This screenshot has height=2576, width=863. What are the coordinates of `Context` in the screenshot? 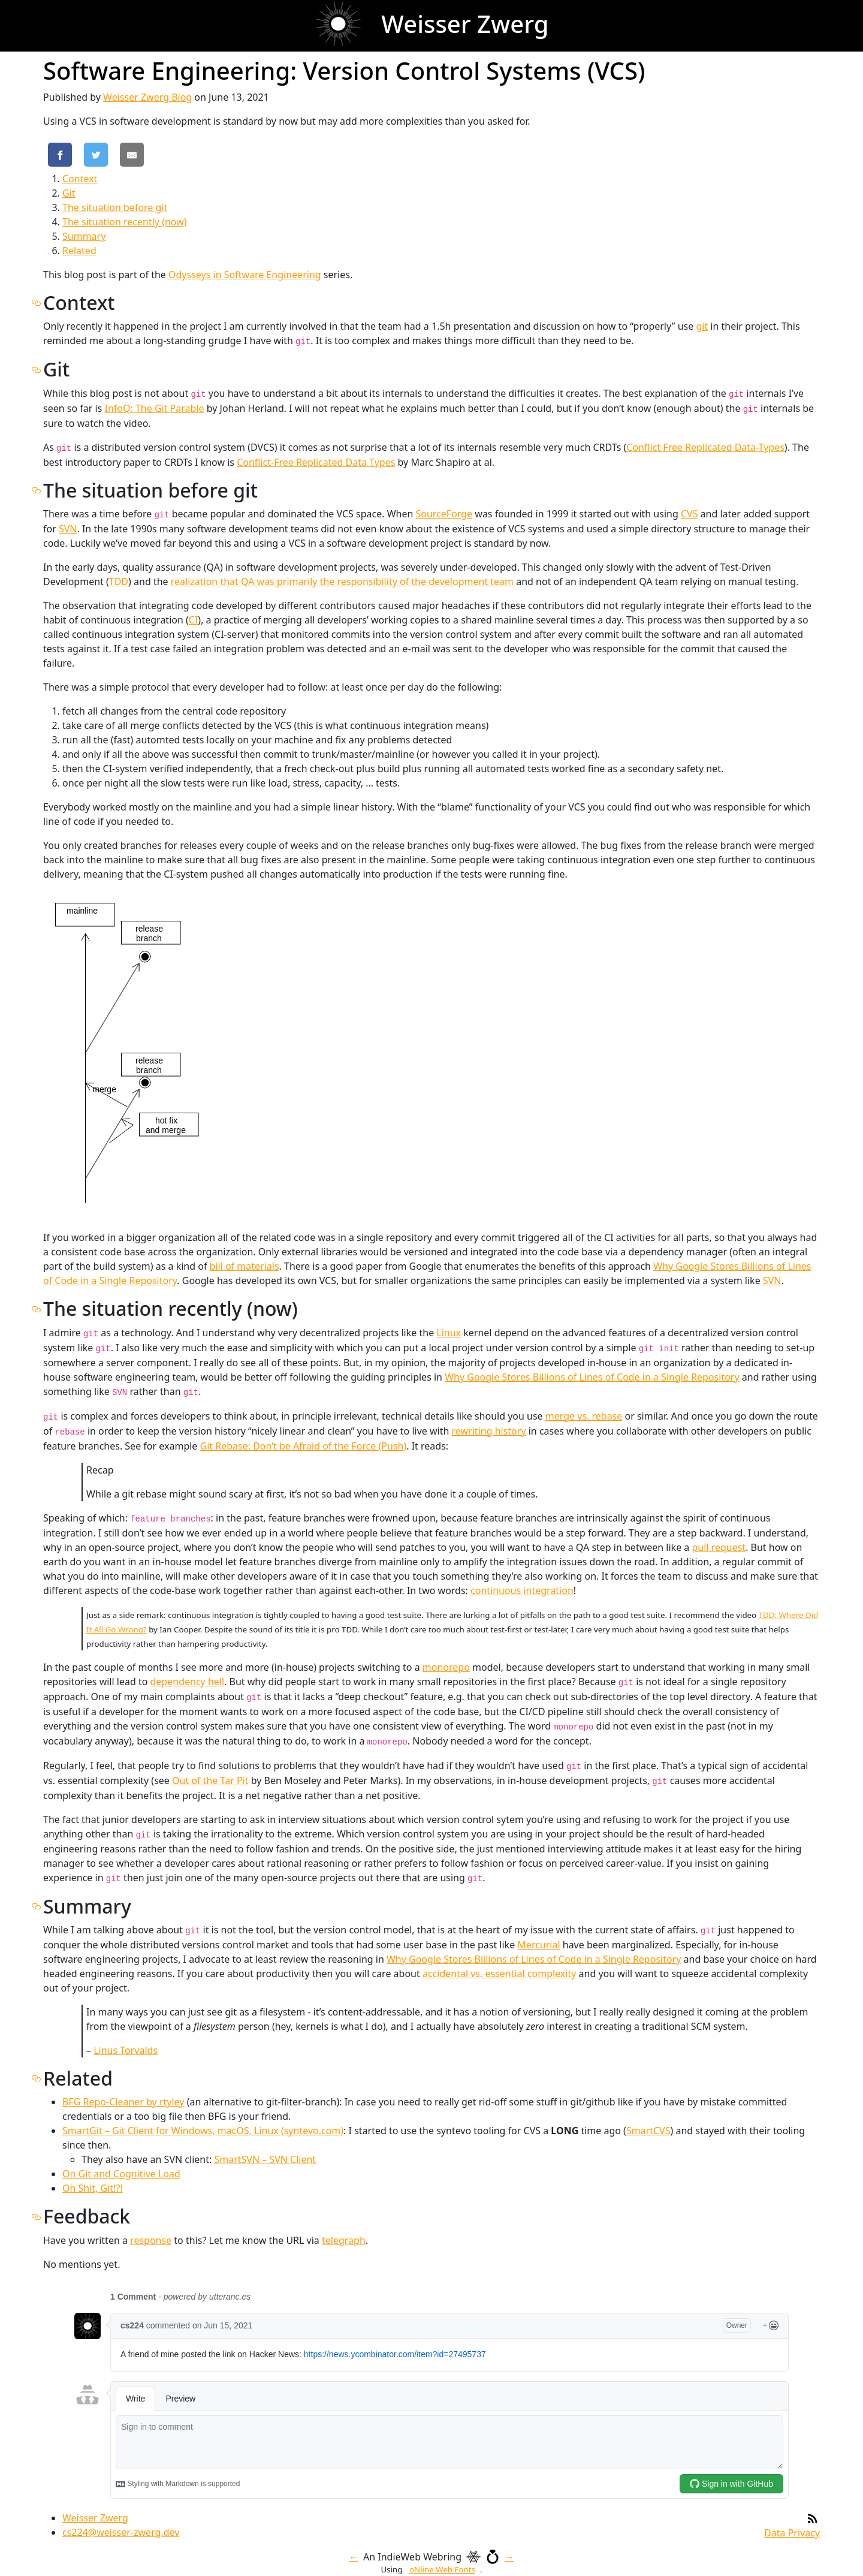 It's located at (79, 178).